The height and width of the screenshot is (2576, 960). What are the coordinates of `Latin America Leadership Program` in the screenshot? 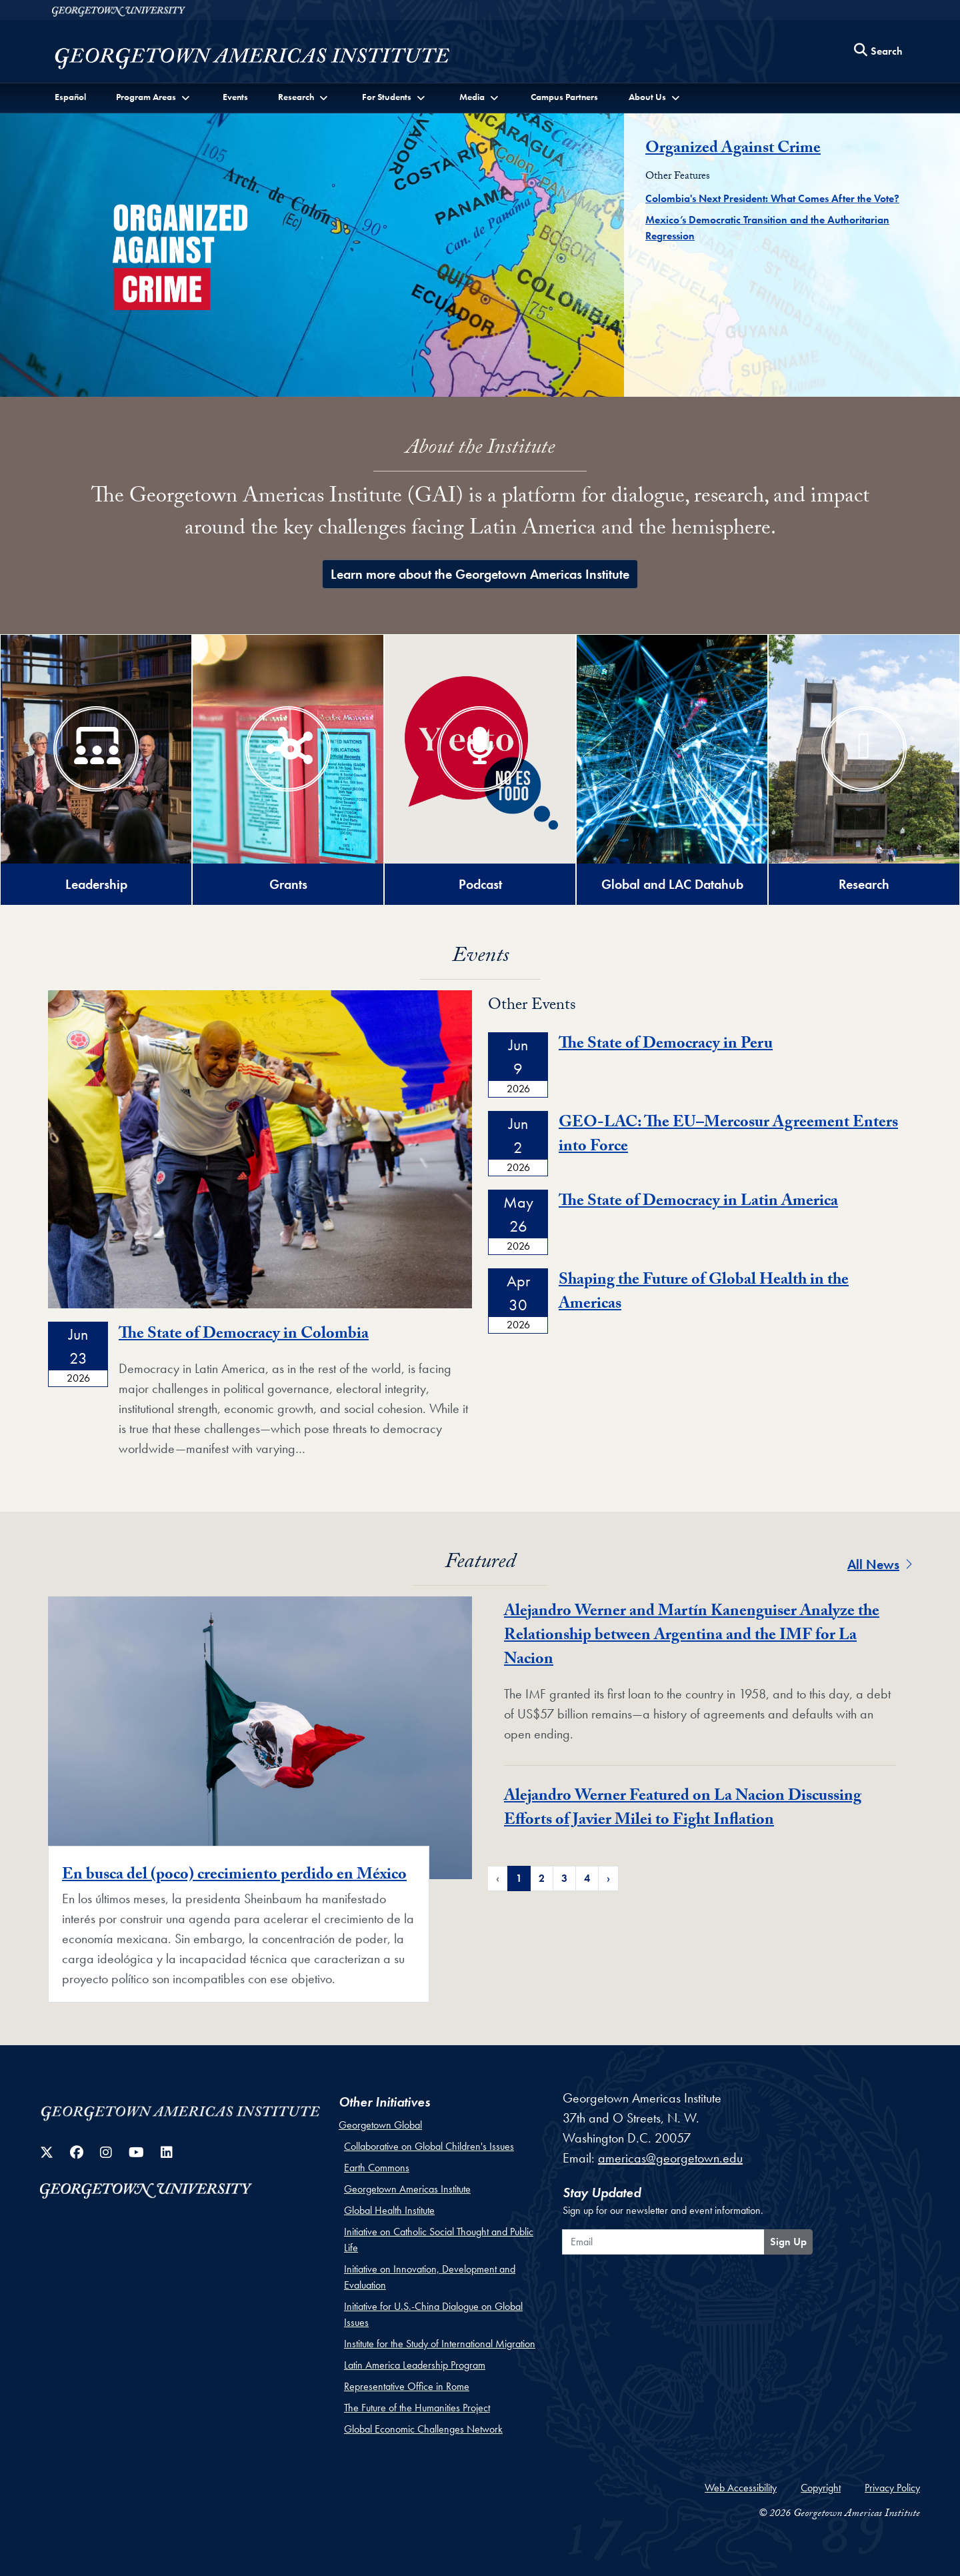 It's located at (414, 2365).